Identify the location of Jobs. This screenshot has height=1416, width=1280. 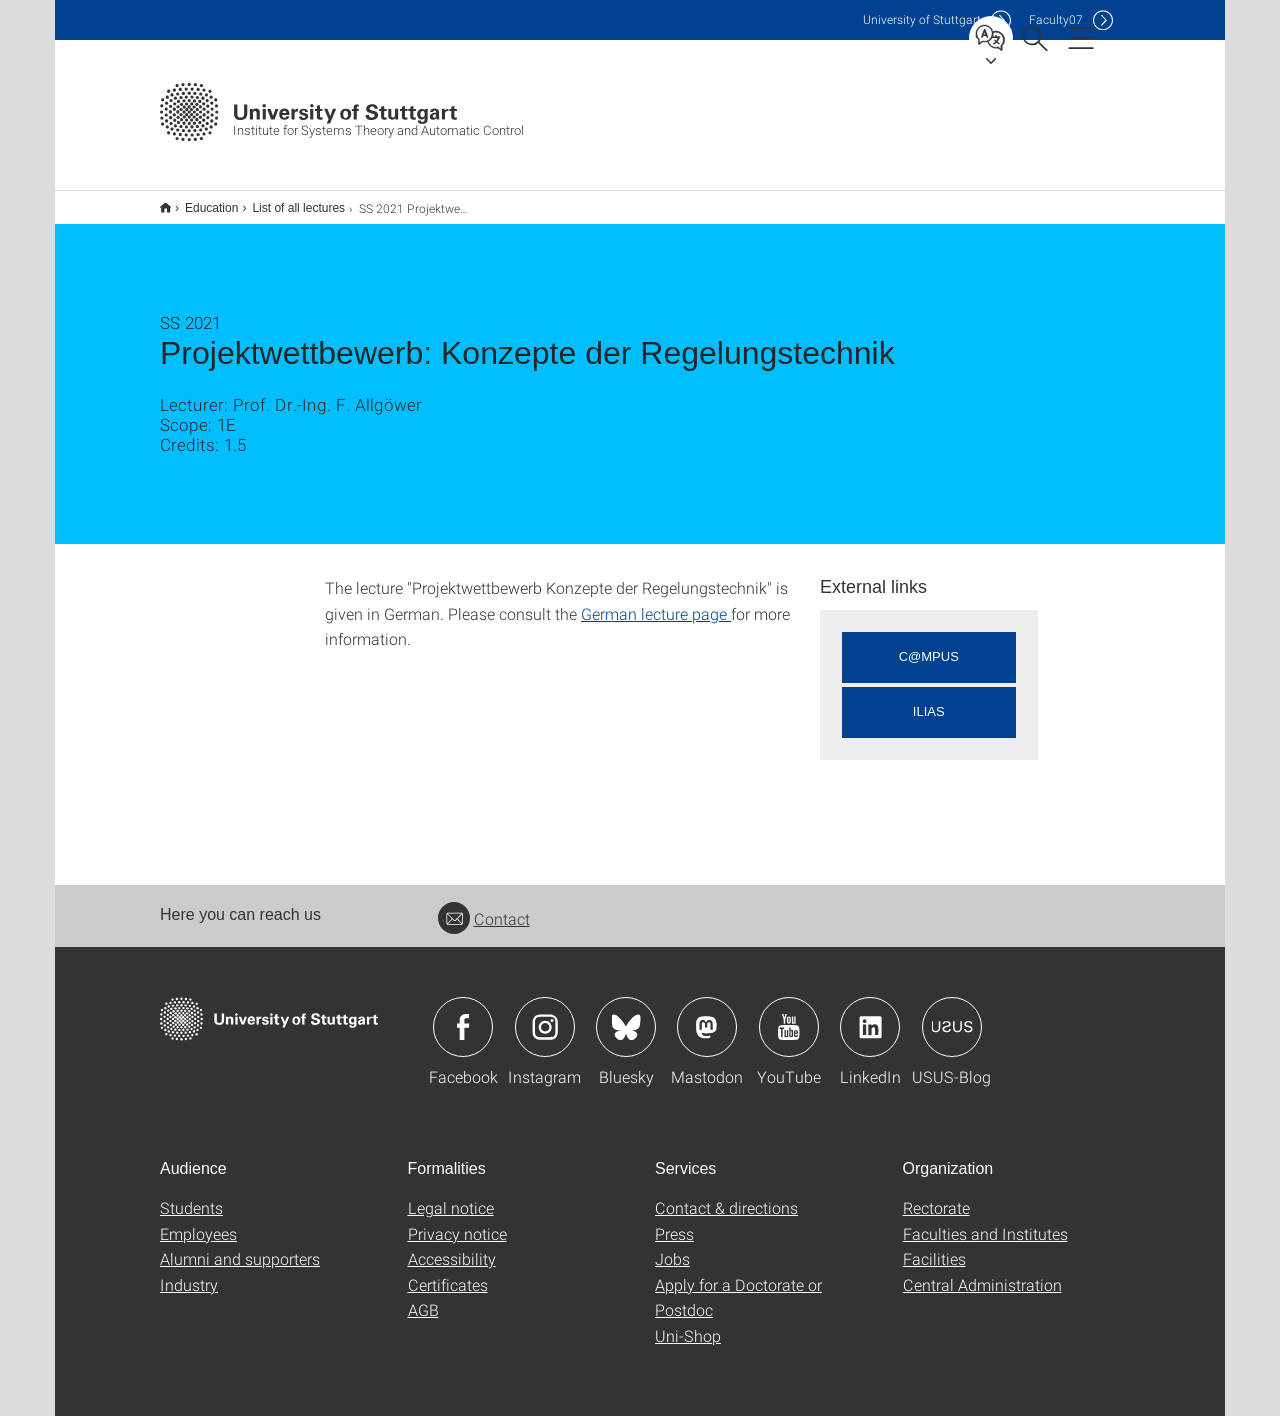
(672, 1245).